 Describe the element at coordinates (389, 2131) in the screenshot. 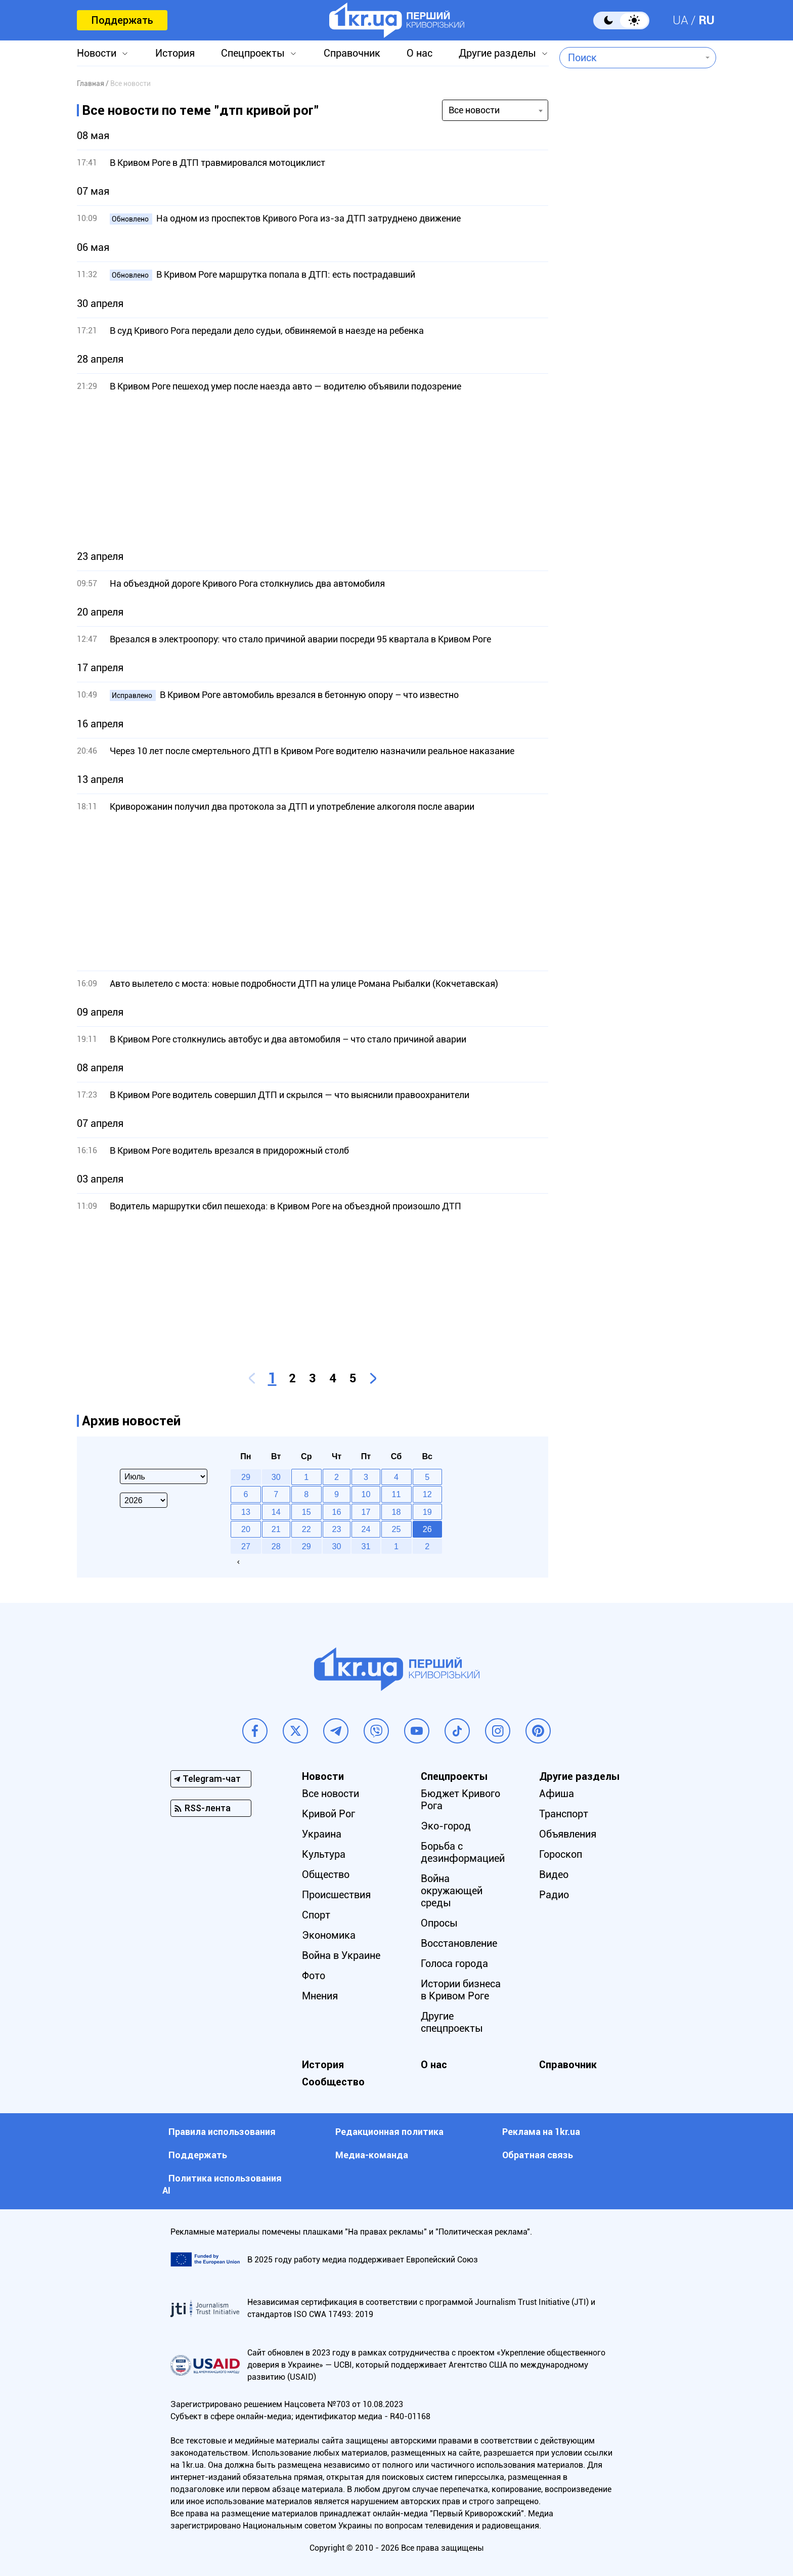

I see `Редакционная политика` at that location.